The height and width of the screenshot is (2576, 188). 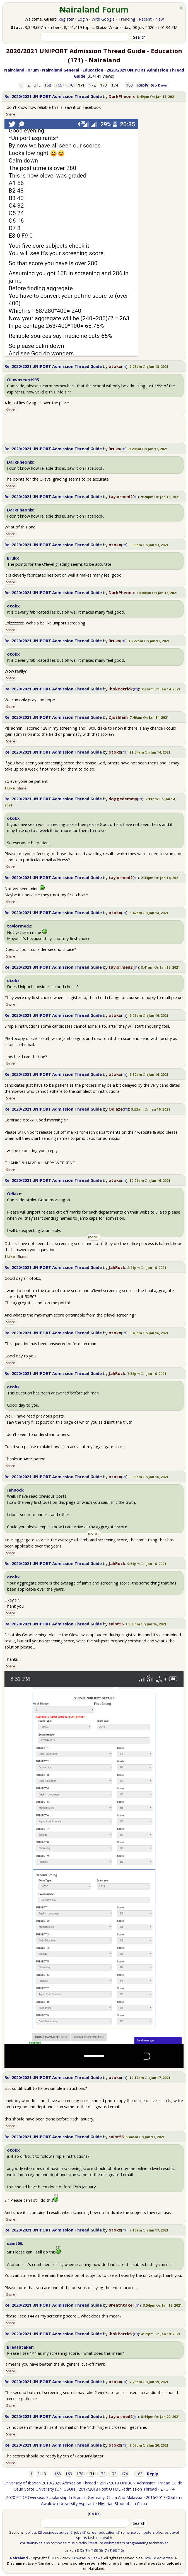 What do you see at coordinates (159, 19) in the screenshot?
I see `New` at bounding box center [159, 19].